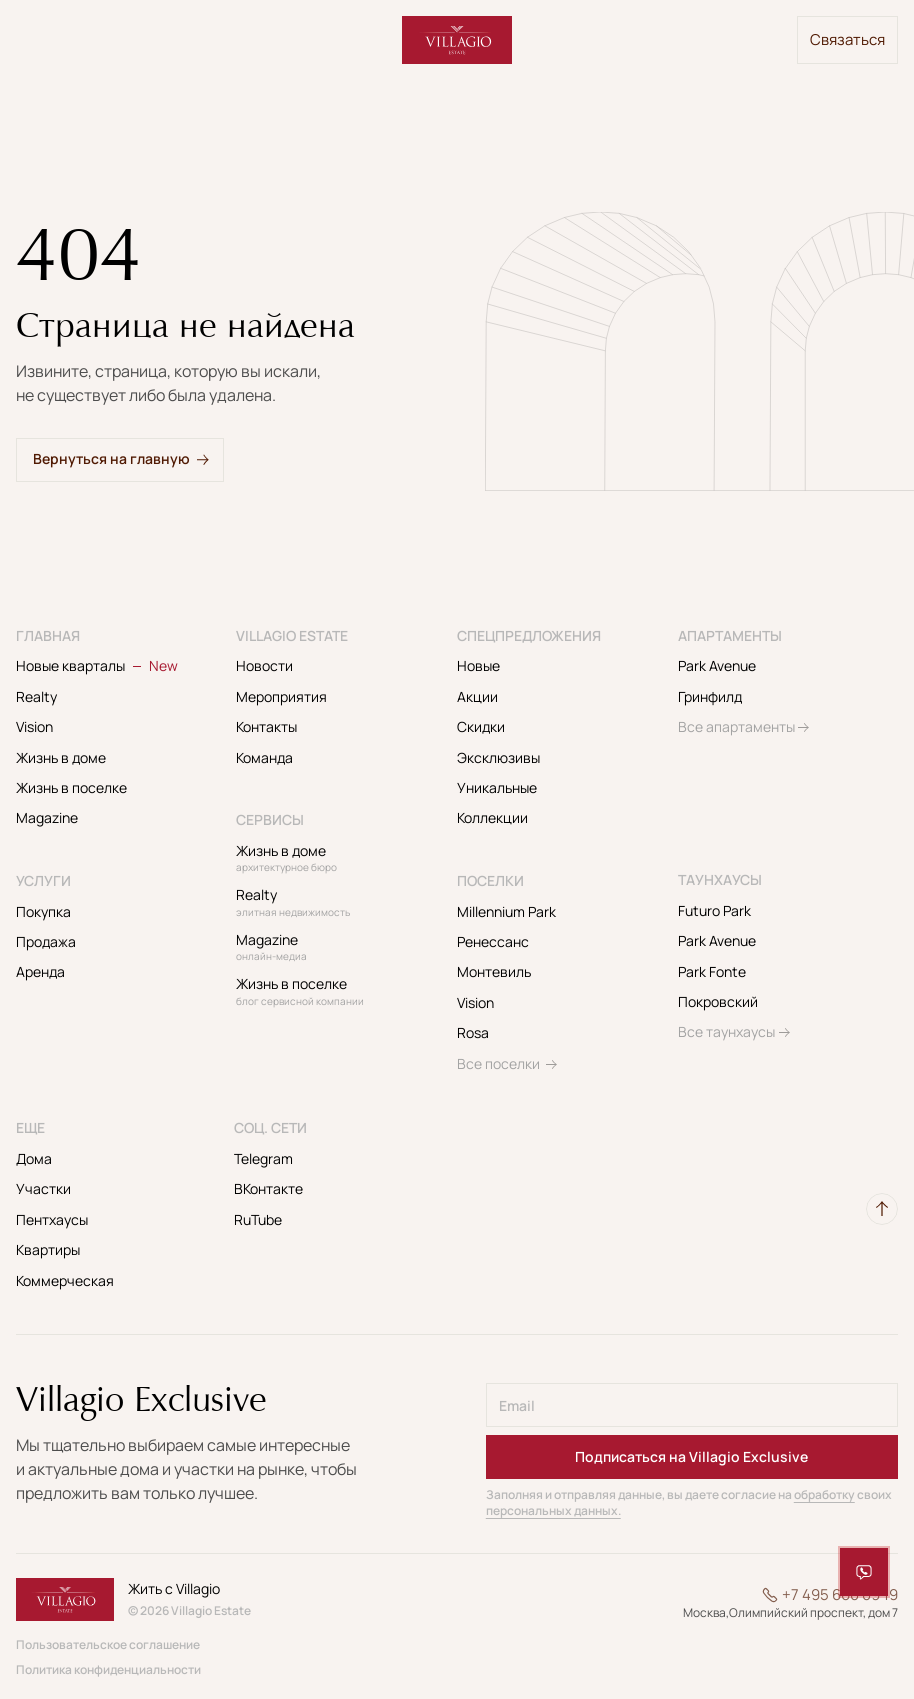  Describe the element at coordinates (108, 1670) in the screenshot. I see `Политика конфиденциальности` at that location.